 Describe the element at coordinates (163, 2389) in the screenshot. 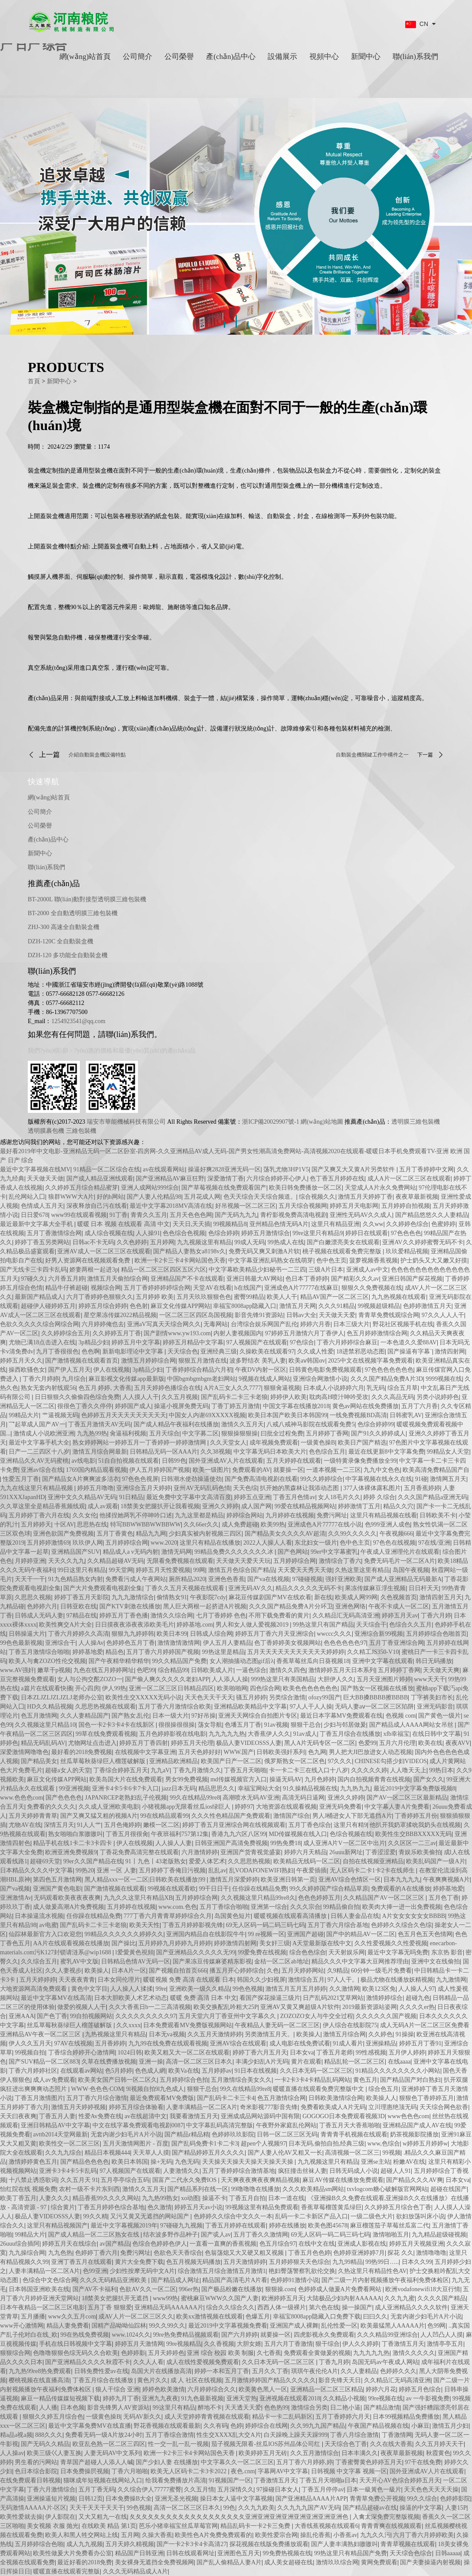

I see `婷婷色欧美激情` at that location.